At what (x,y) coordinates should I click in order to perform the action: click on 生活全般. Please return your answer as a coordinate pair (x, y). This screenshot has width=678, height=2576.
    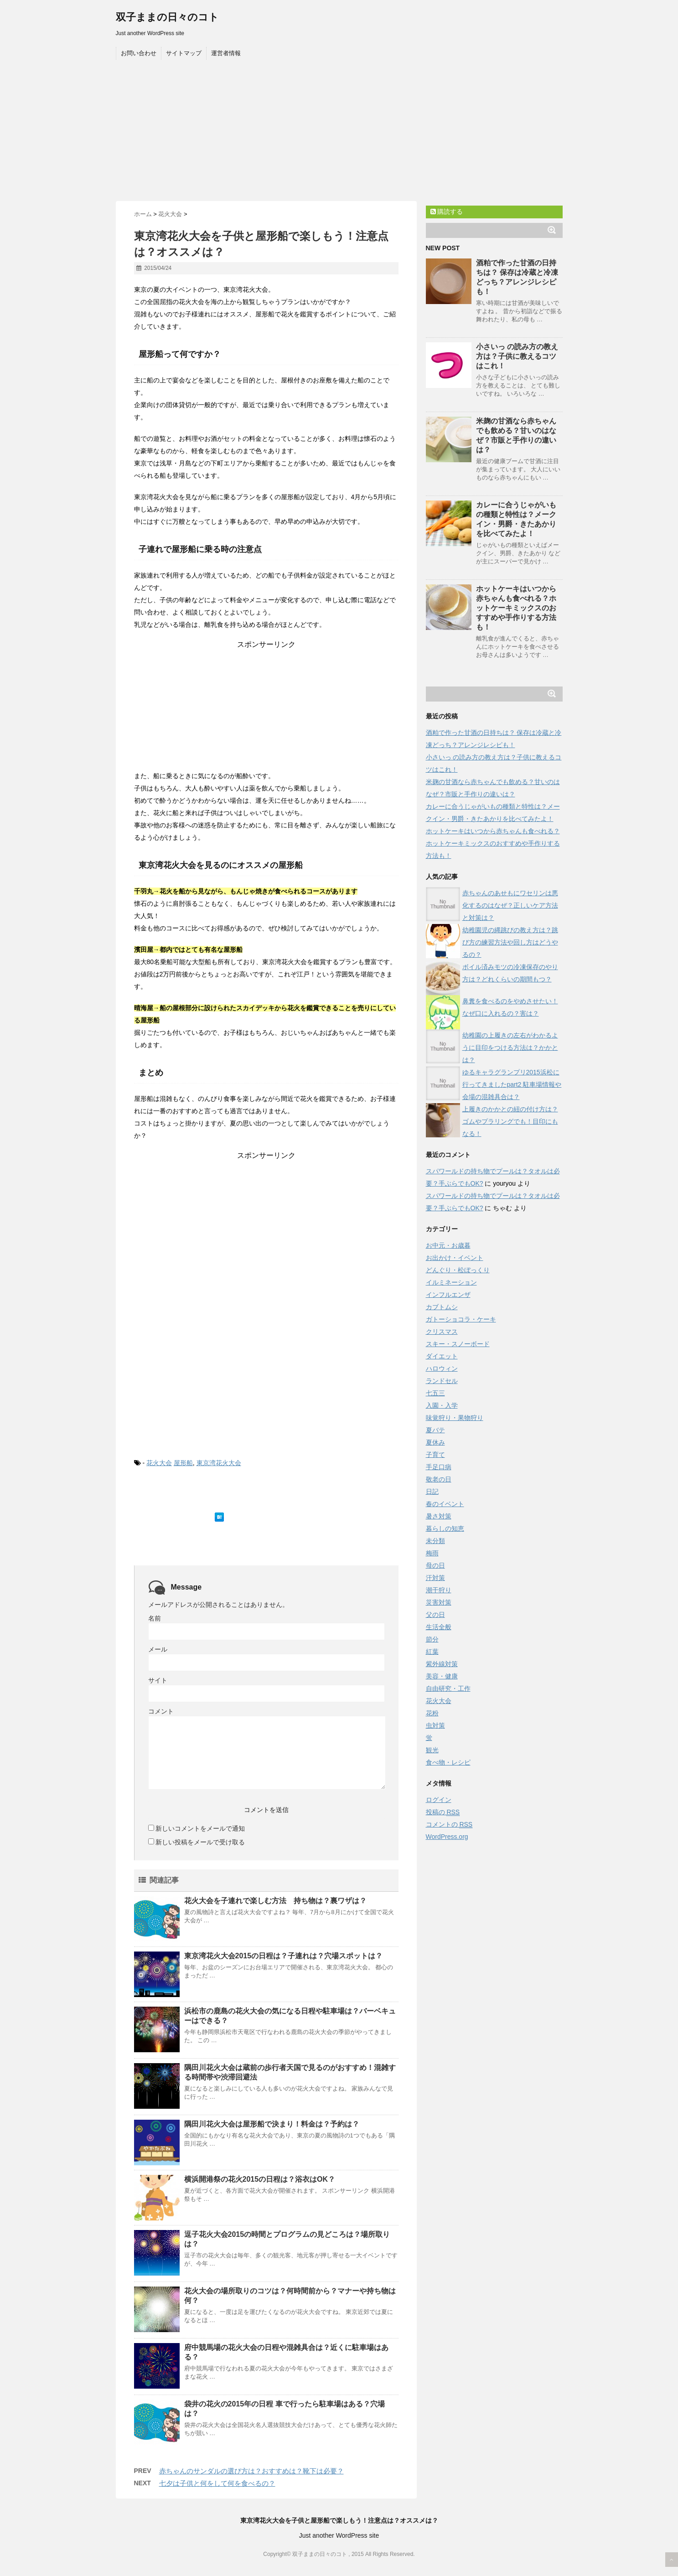
    Looking at the image, I should click on (438, 1627).